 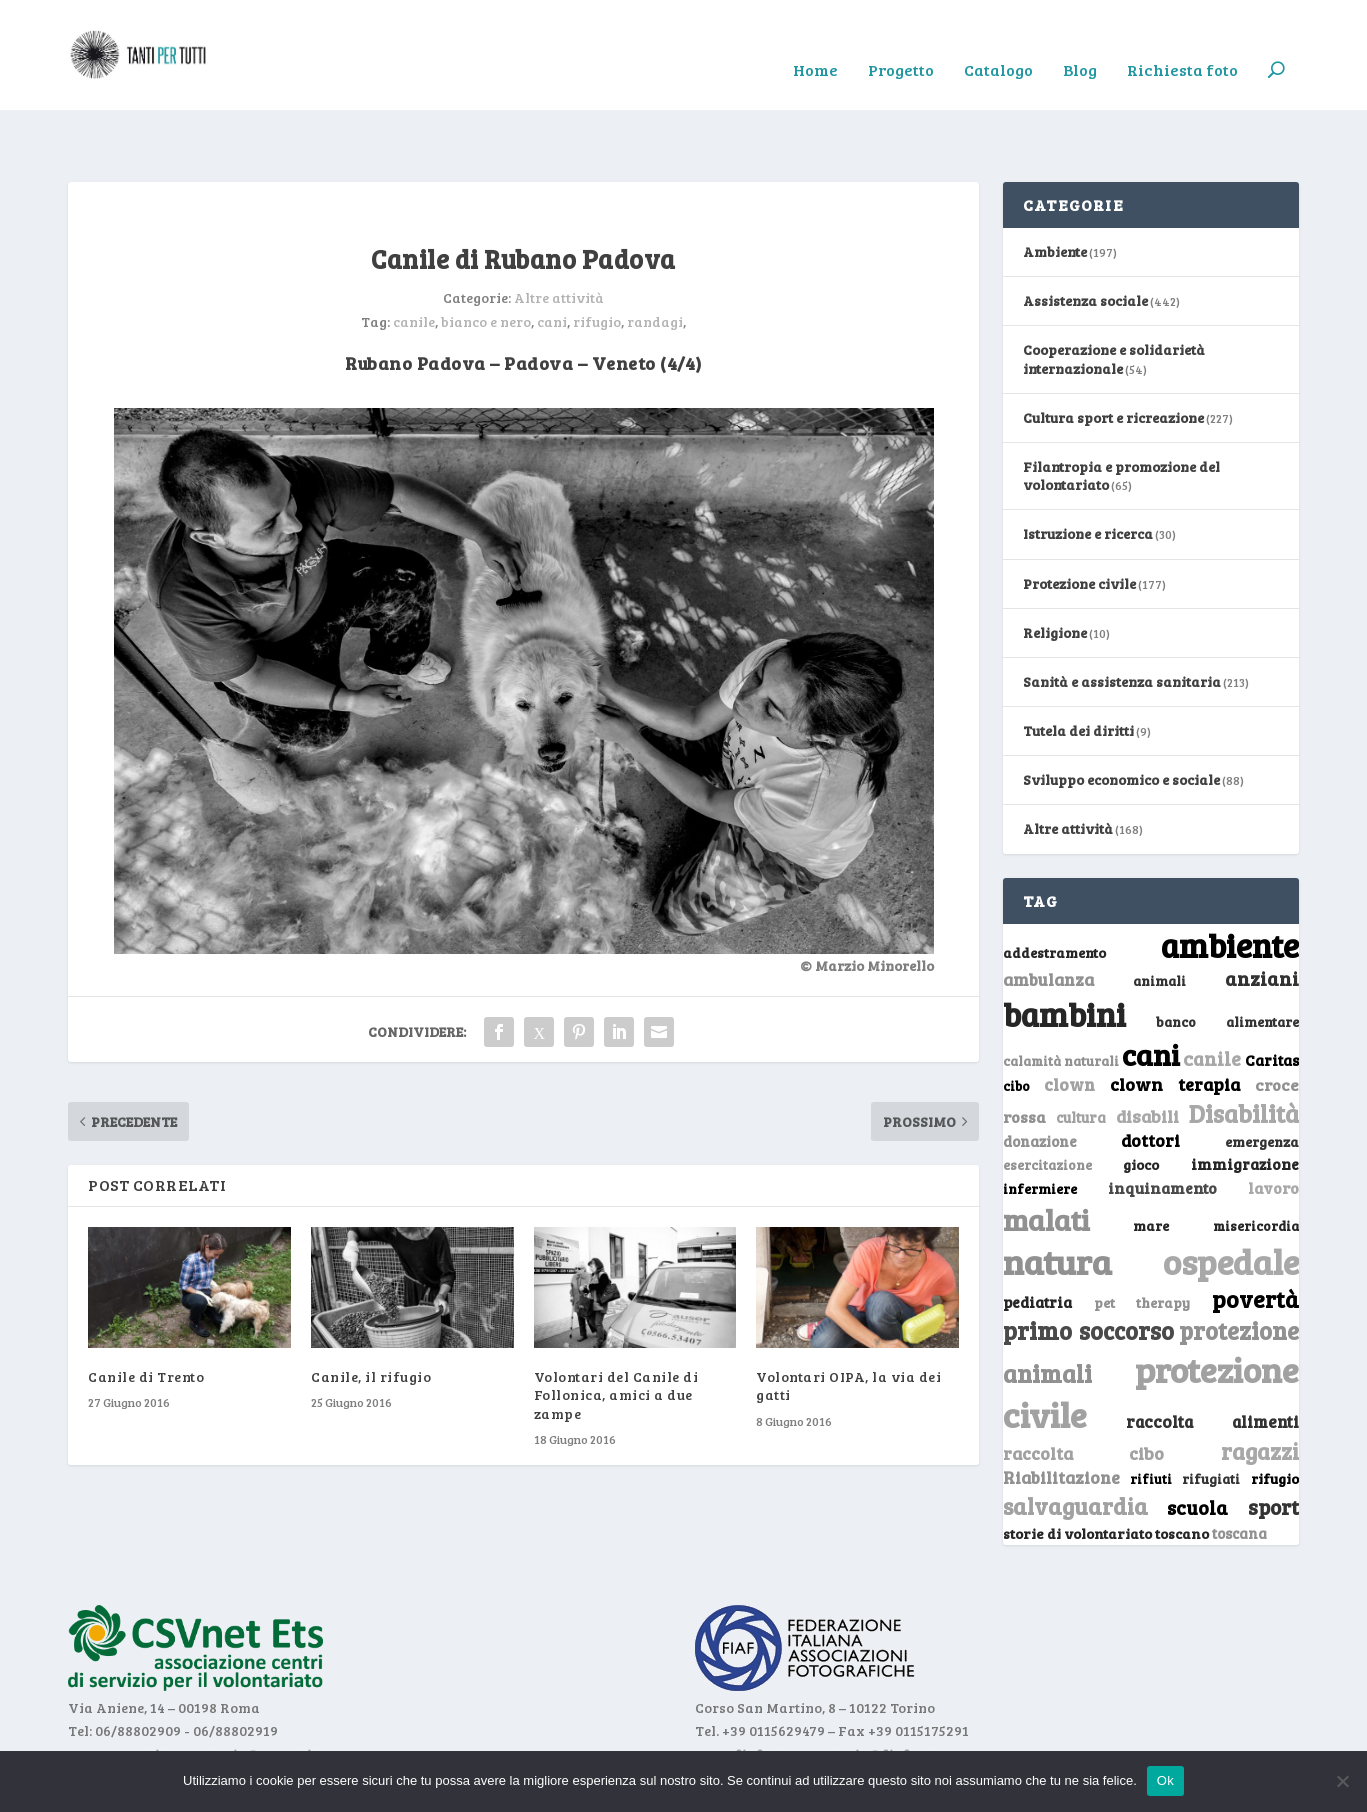 What do you see at coordinates (1121, 717) in the screenshot?
I see `Sviluppo economico e sociale` at bounding box center [1121, 717].